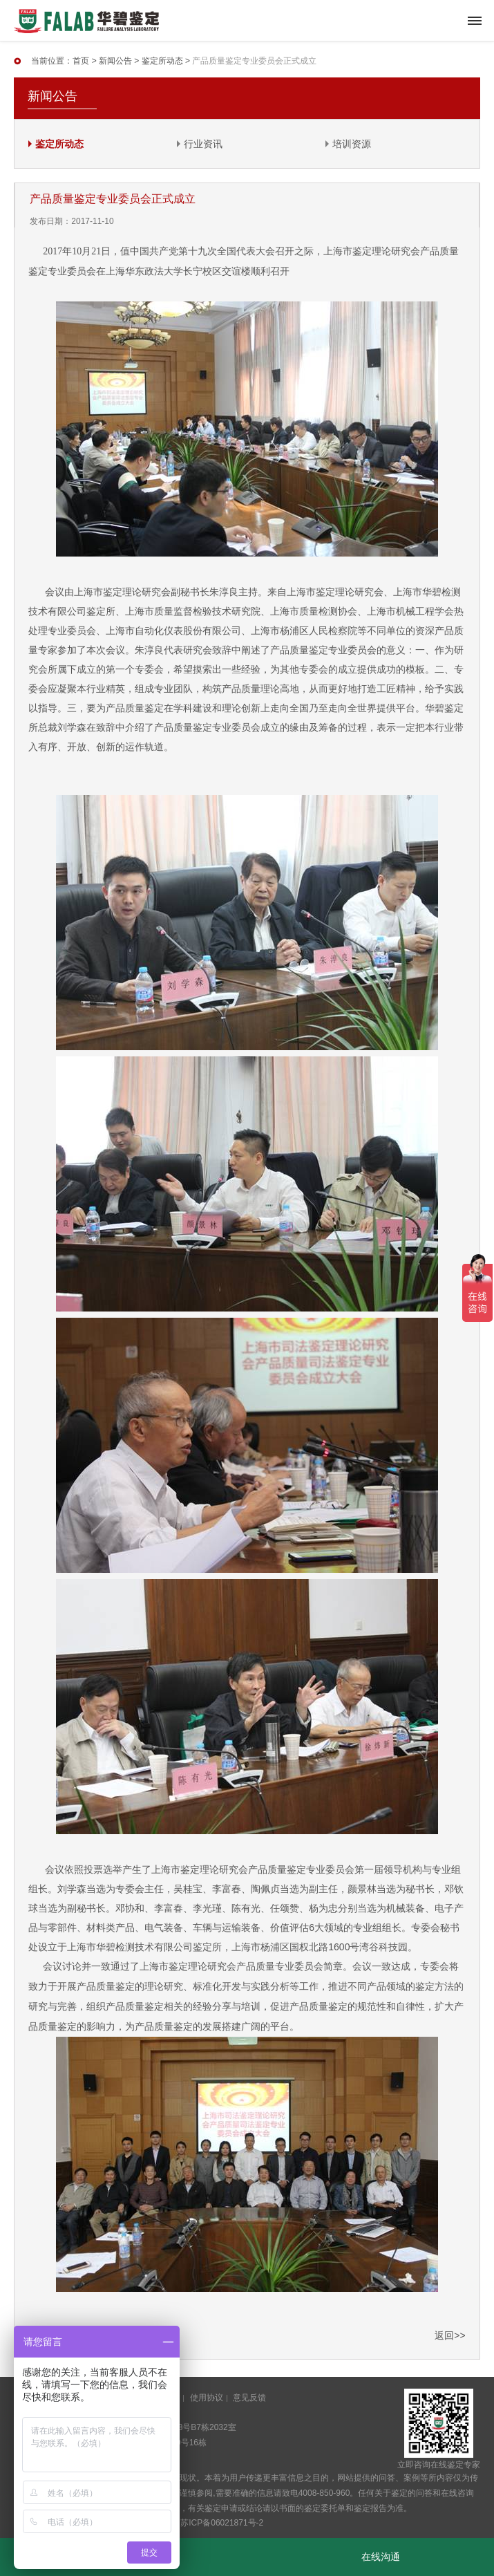 The width and height of the screenshot is (494, 2576). I want to click on 首页, so click(81, 61).